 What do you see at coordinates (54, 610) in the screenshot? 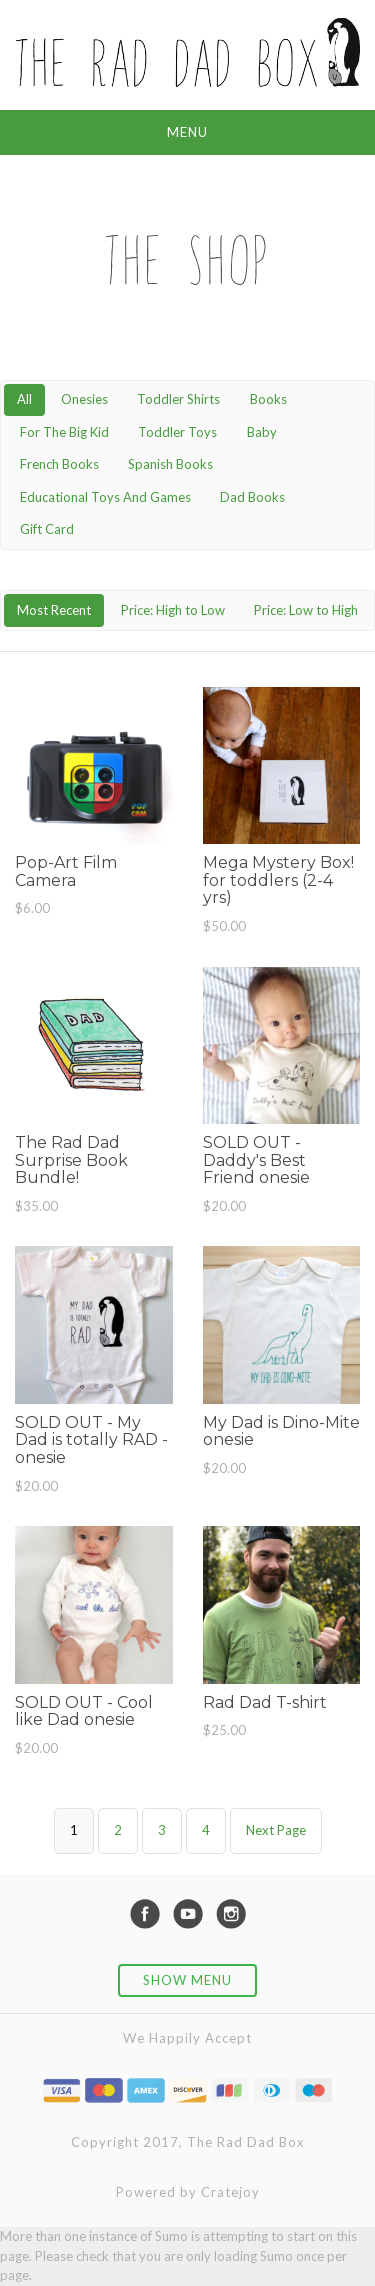
I see `Most Recent` at bounding box center [54, 610].